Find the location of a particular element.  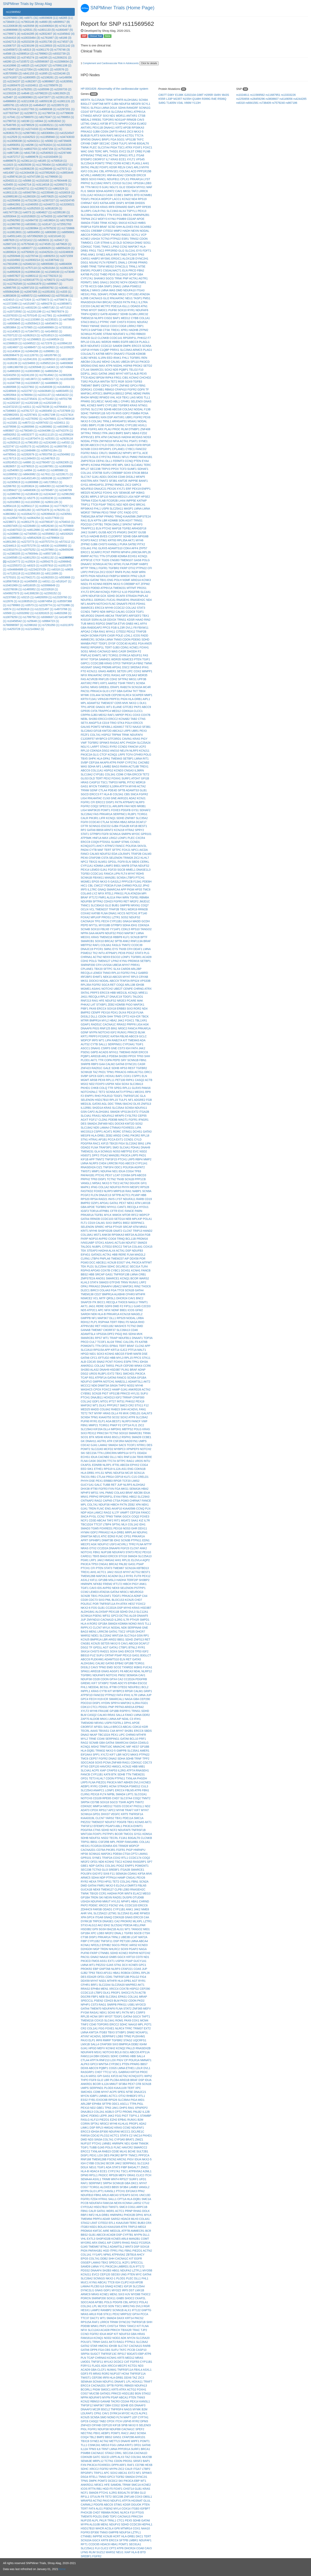

rs12979860 (38) is located at coordinates (13, 17).